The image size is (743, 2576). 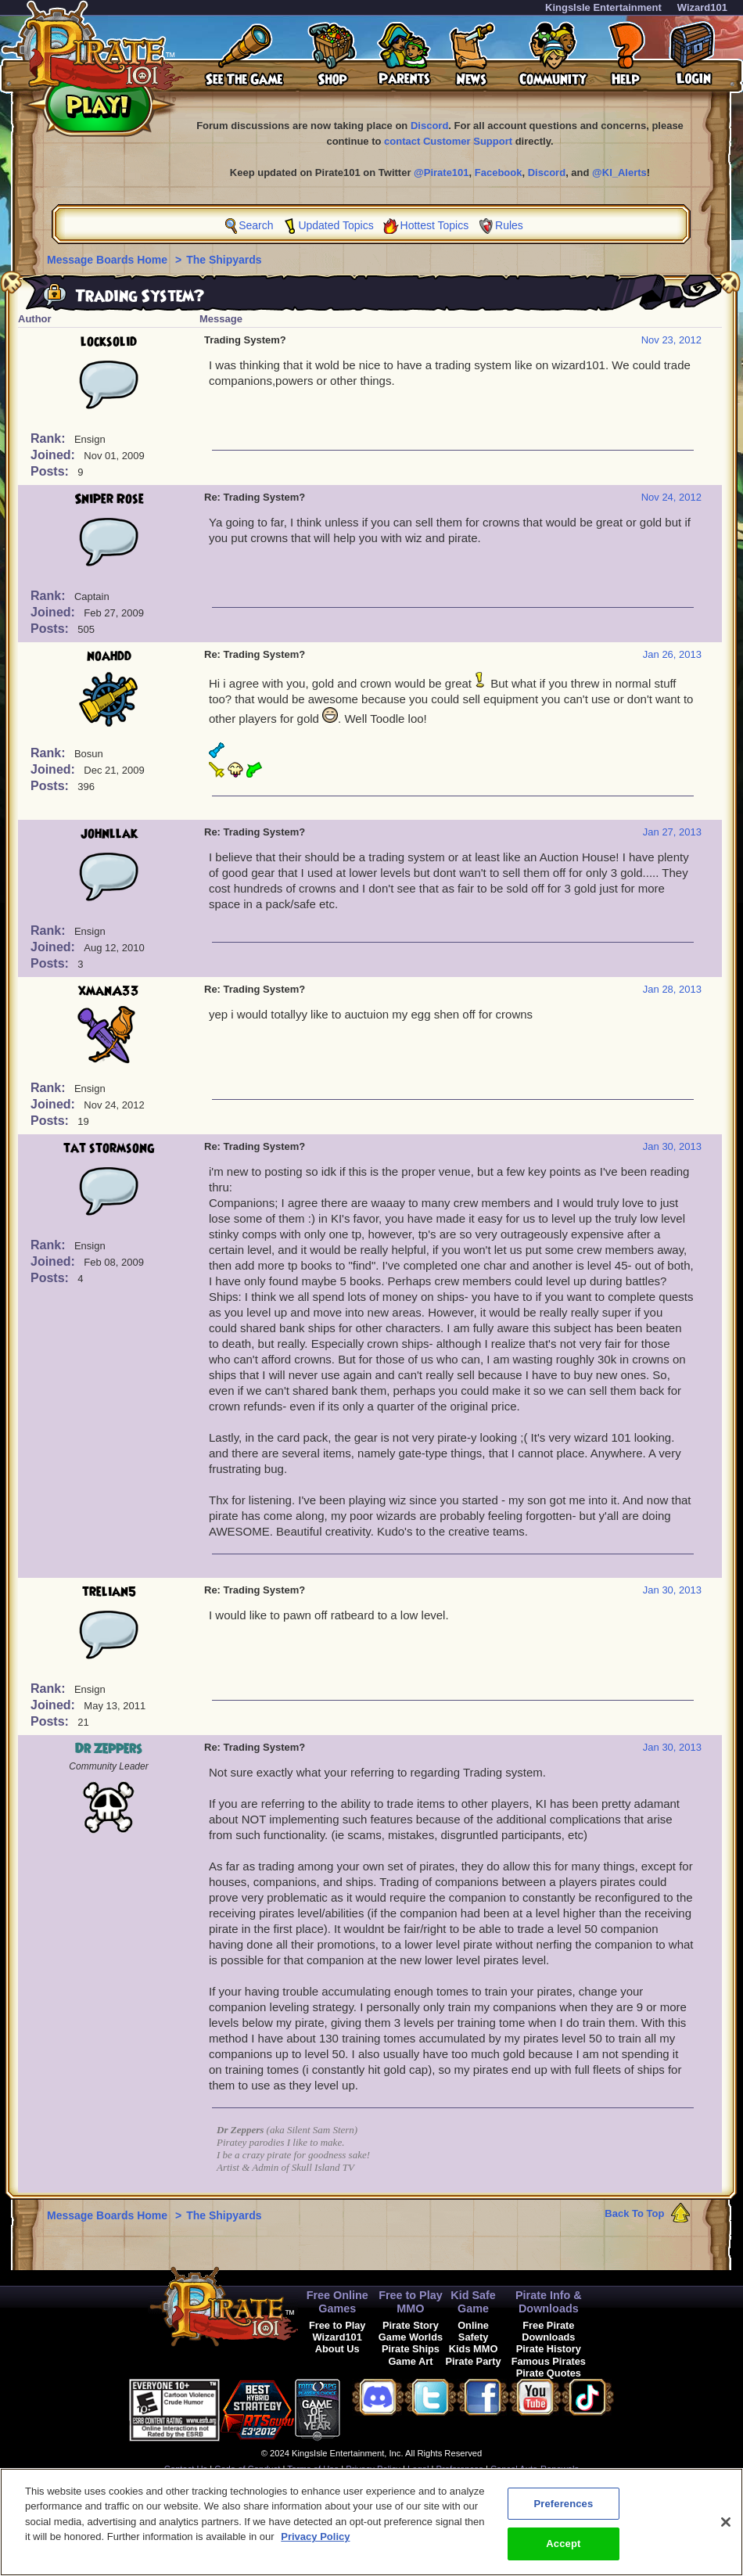 What do you see at coordinates (473, 2302) in the screenshot?
I see `Kid Safe Game` at bounding box center [473, 2302].